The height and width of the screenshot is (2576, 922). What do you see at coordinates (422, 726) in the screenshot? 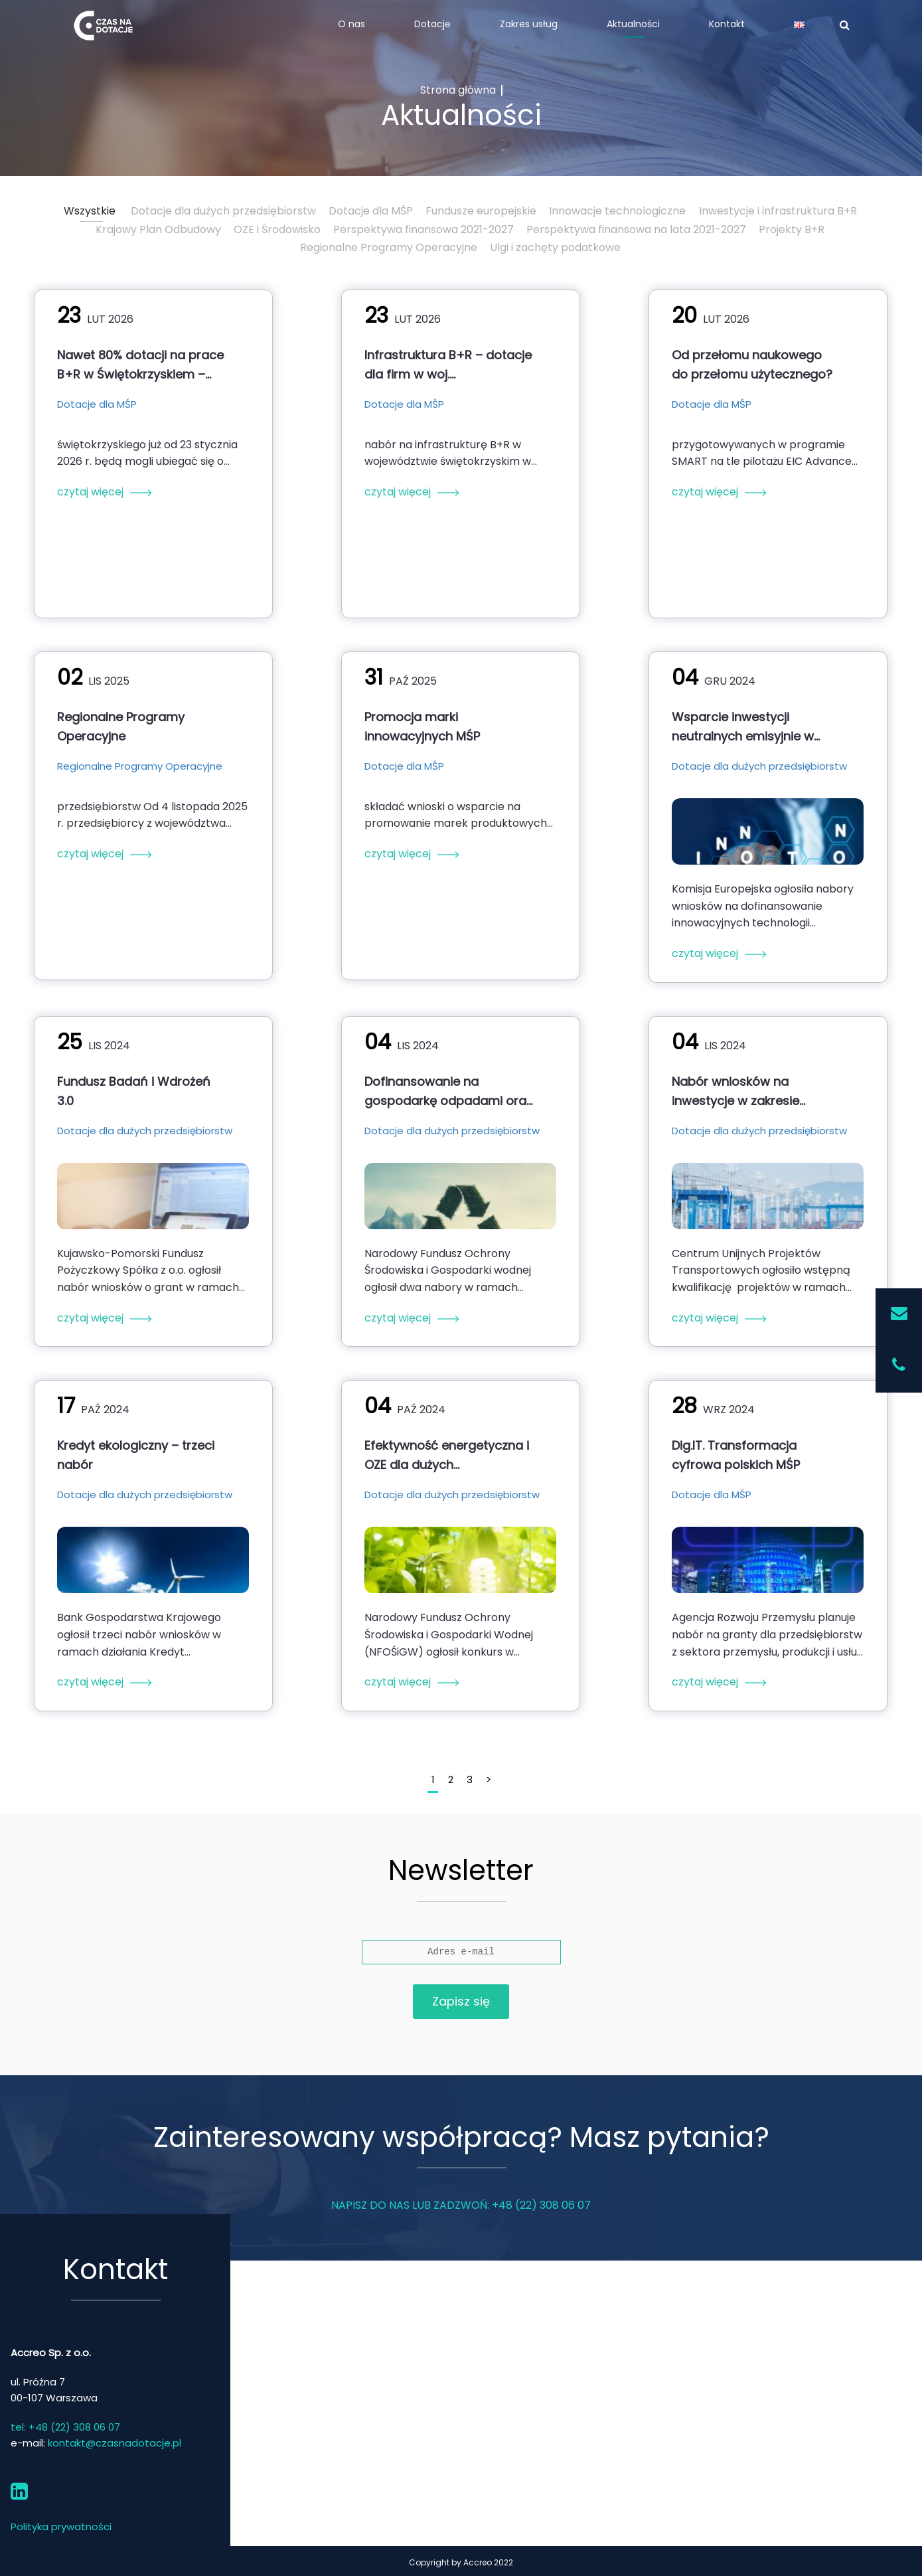
I see `Promocja marki innowacyjnych MŚP` at bounding box center [422, 726].